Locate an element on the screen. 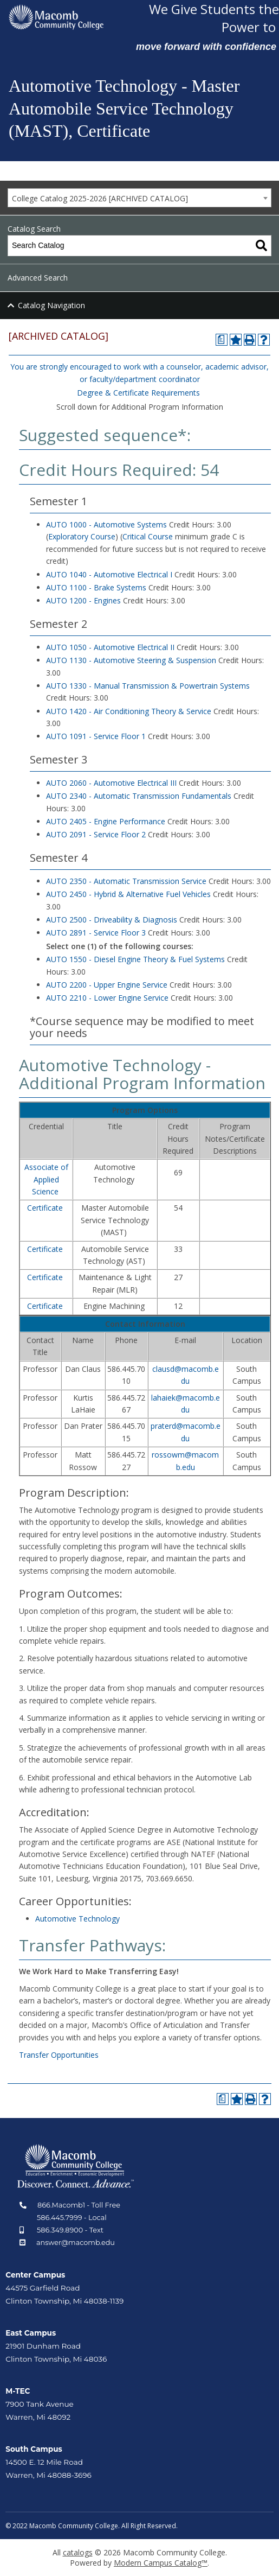 The image size is (279, 2576). [combobox] is located at coordinates (139, 197).